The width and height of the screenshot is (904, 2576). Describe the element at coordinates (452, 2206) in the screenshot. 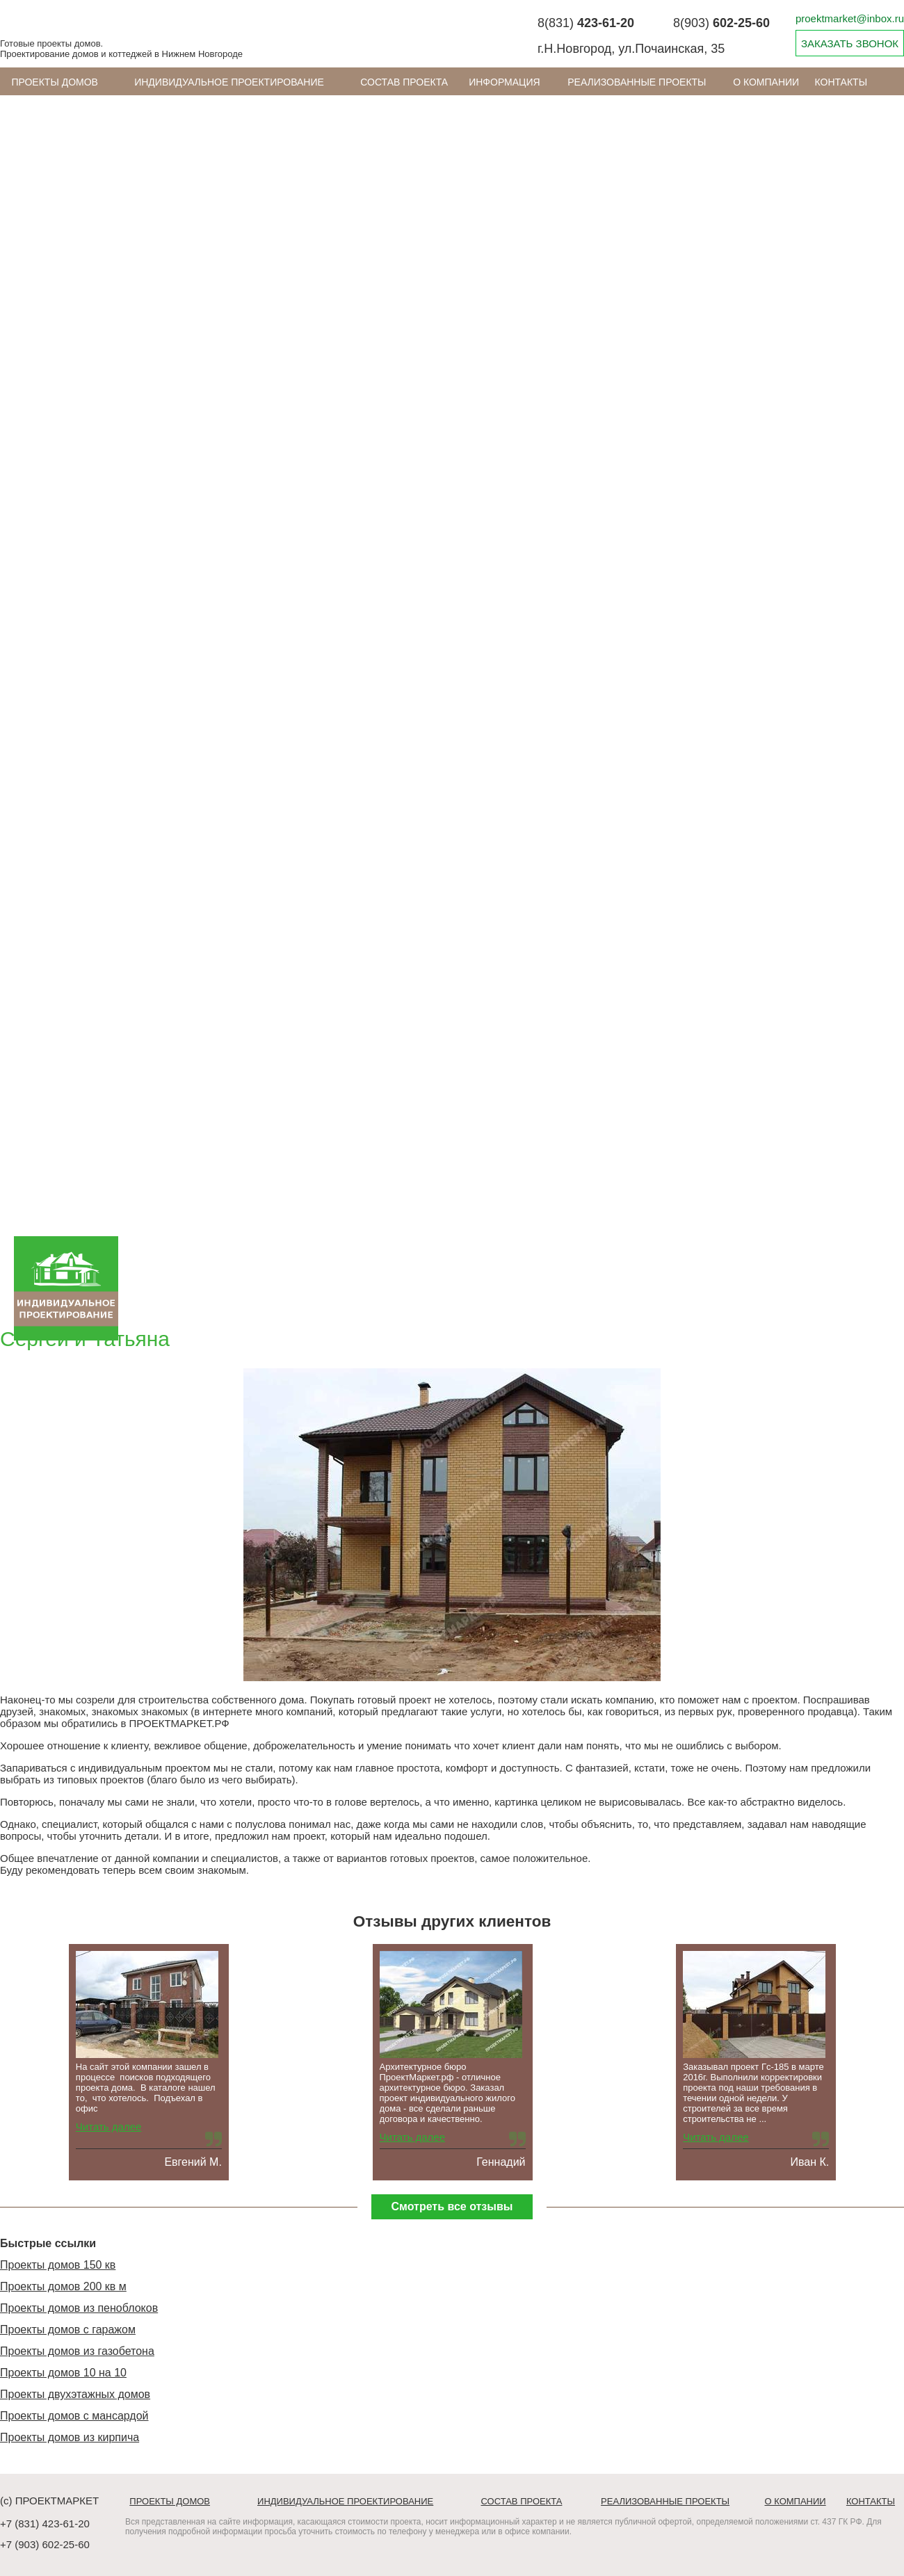

I see `Смотреть все отзывы` at that location.